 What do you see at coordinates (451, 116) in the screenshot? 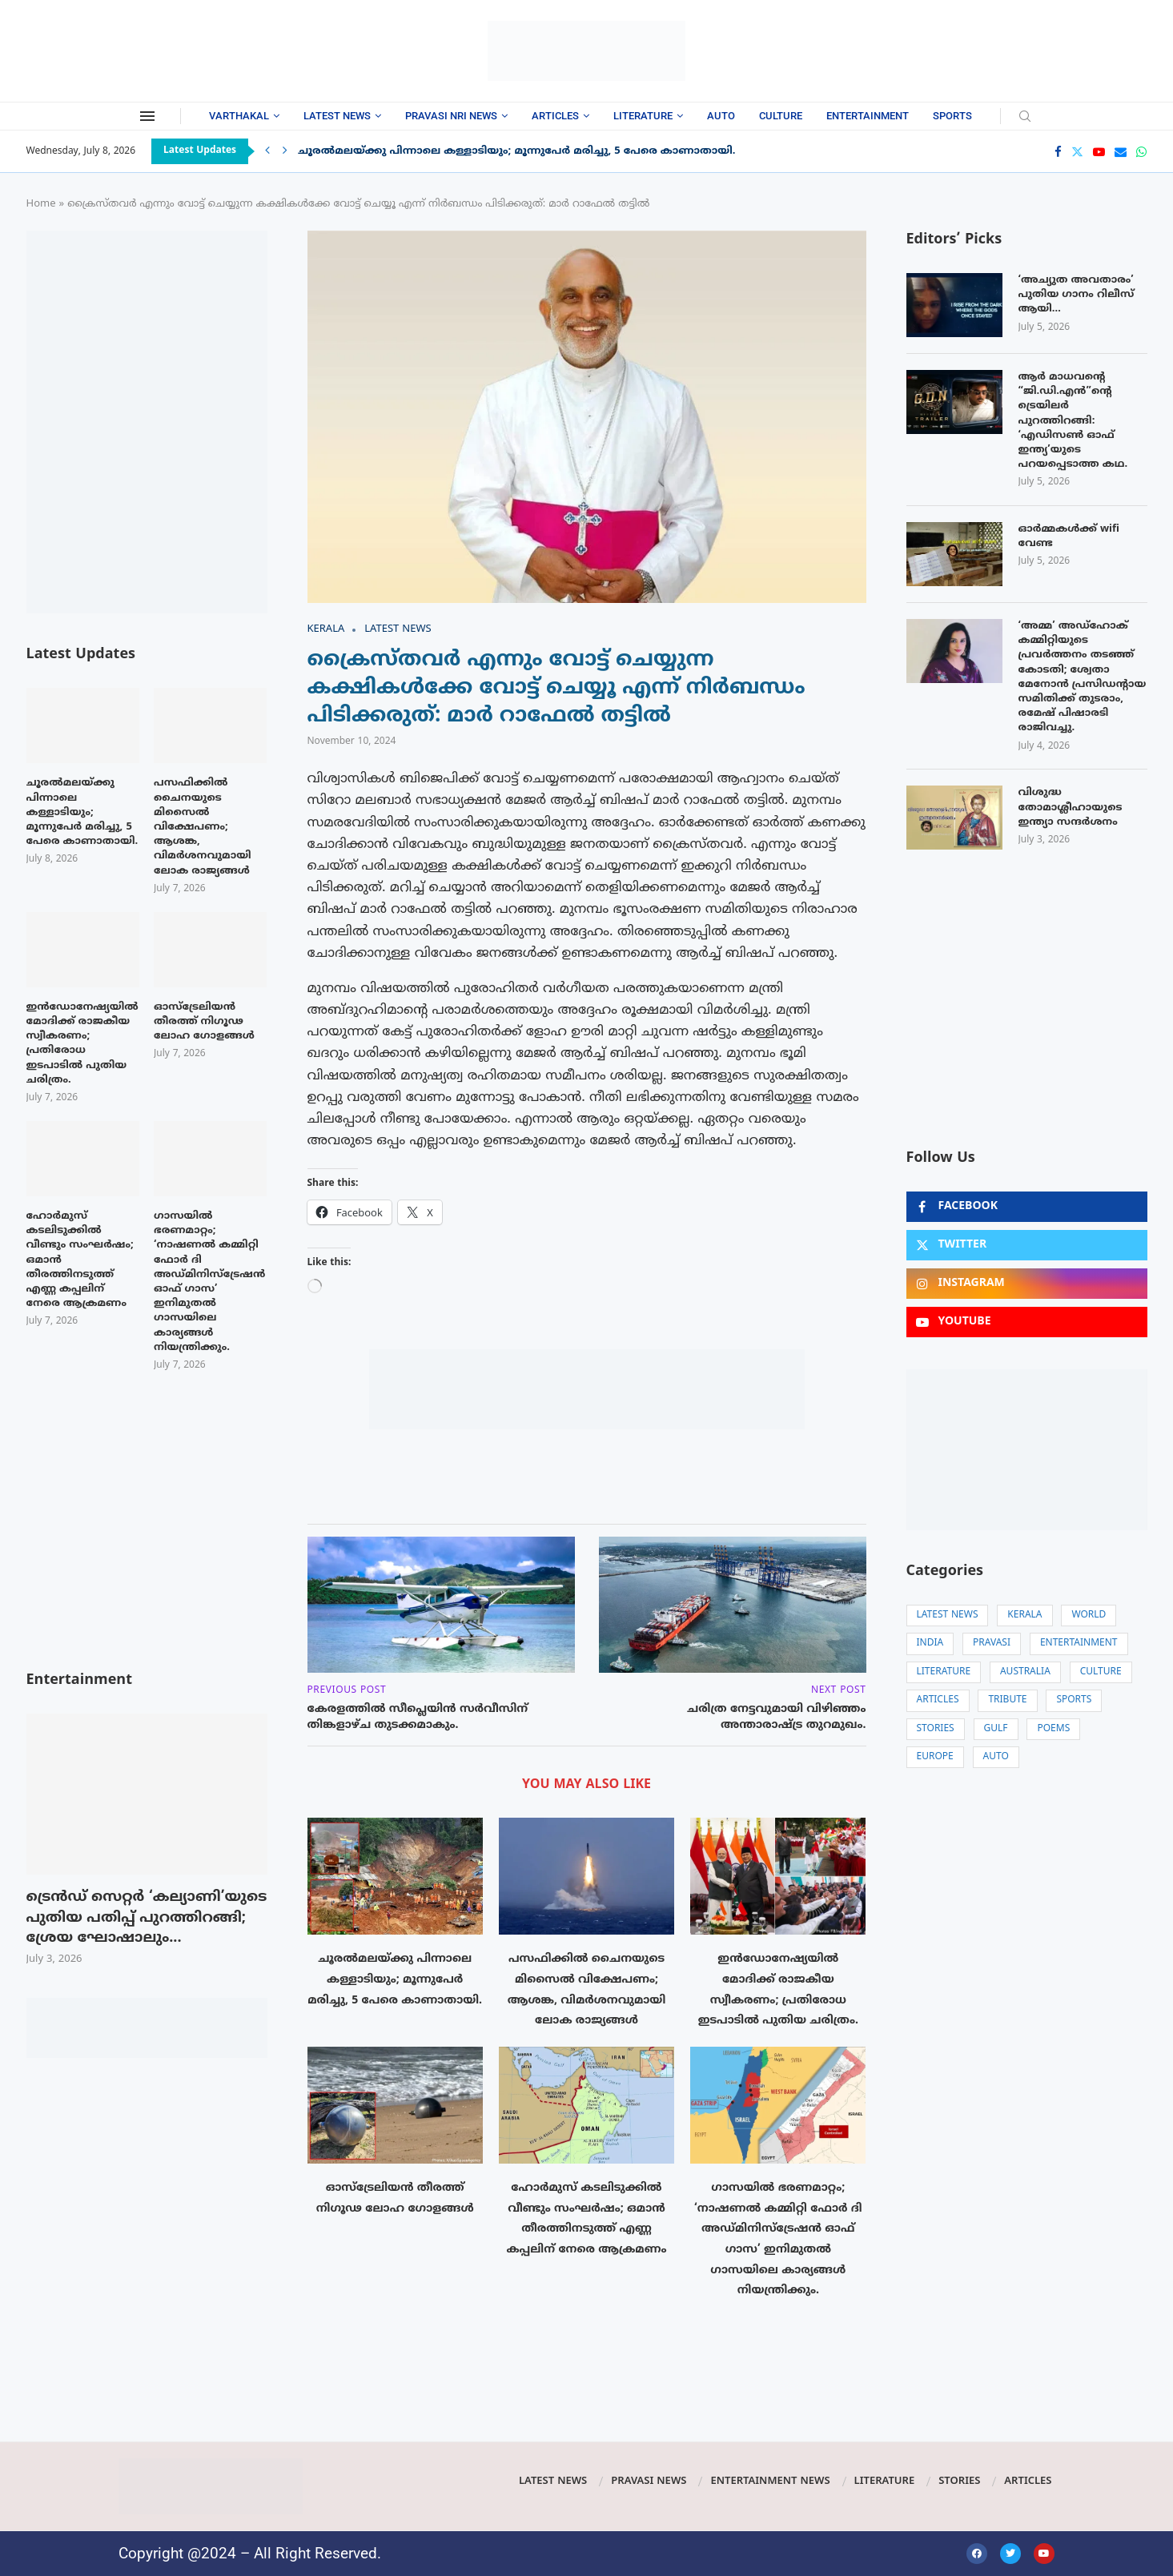
I see `Pravasi NRI News` at bounding box center [451, 116].